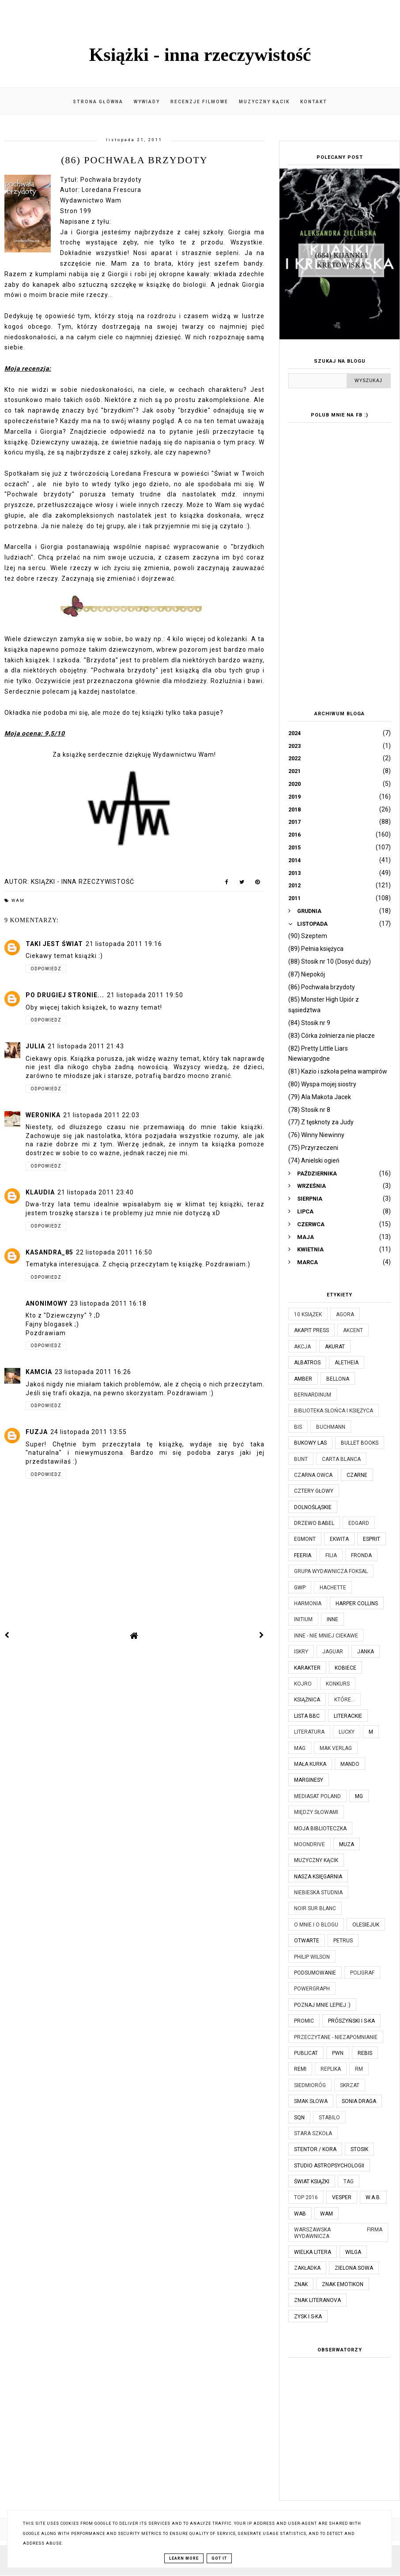  Describe the element at coordinates (307, 1362) in the screenshot. I see `Albatros` at that location.